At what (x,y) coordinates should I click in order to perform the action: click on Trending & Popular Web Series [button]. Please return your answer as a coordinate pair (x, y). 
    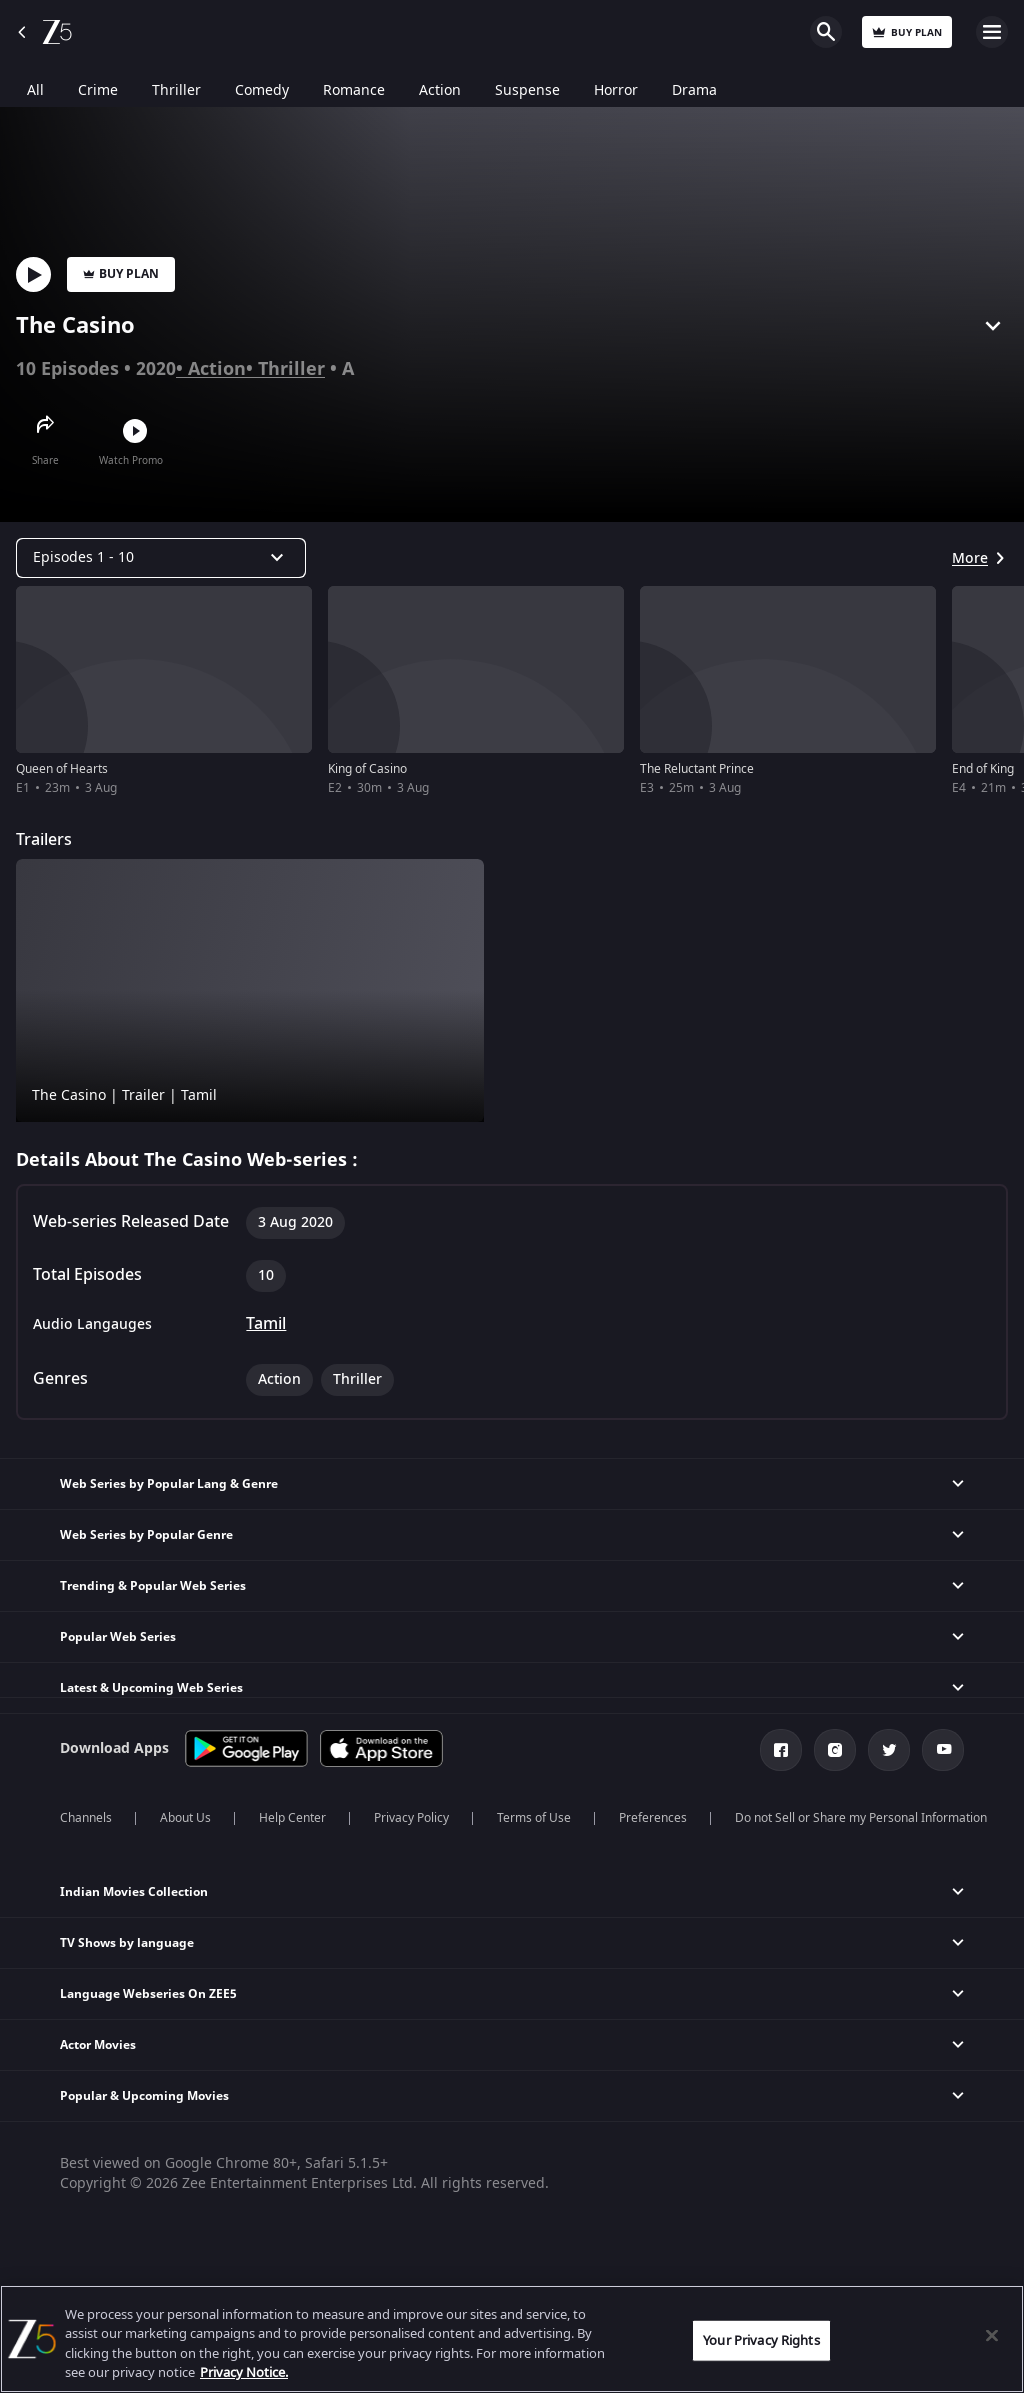
    Looking at the image, I should click on (153, 1586).